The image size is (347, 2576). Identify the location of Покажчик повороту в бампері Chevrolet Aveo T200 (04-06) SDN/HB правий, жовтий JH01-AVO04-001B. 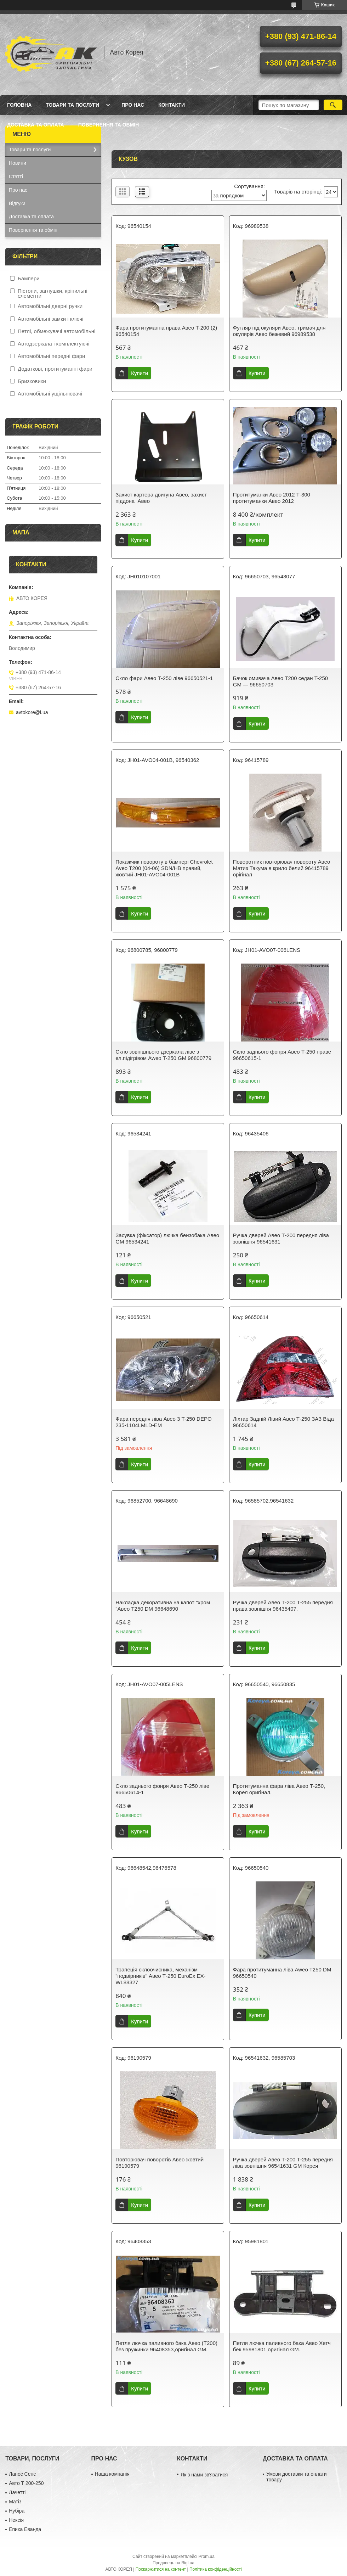
(163, 868).